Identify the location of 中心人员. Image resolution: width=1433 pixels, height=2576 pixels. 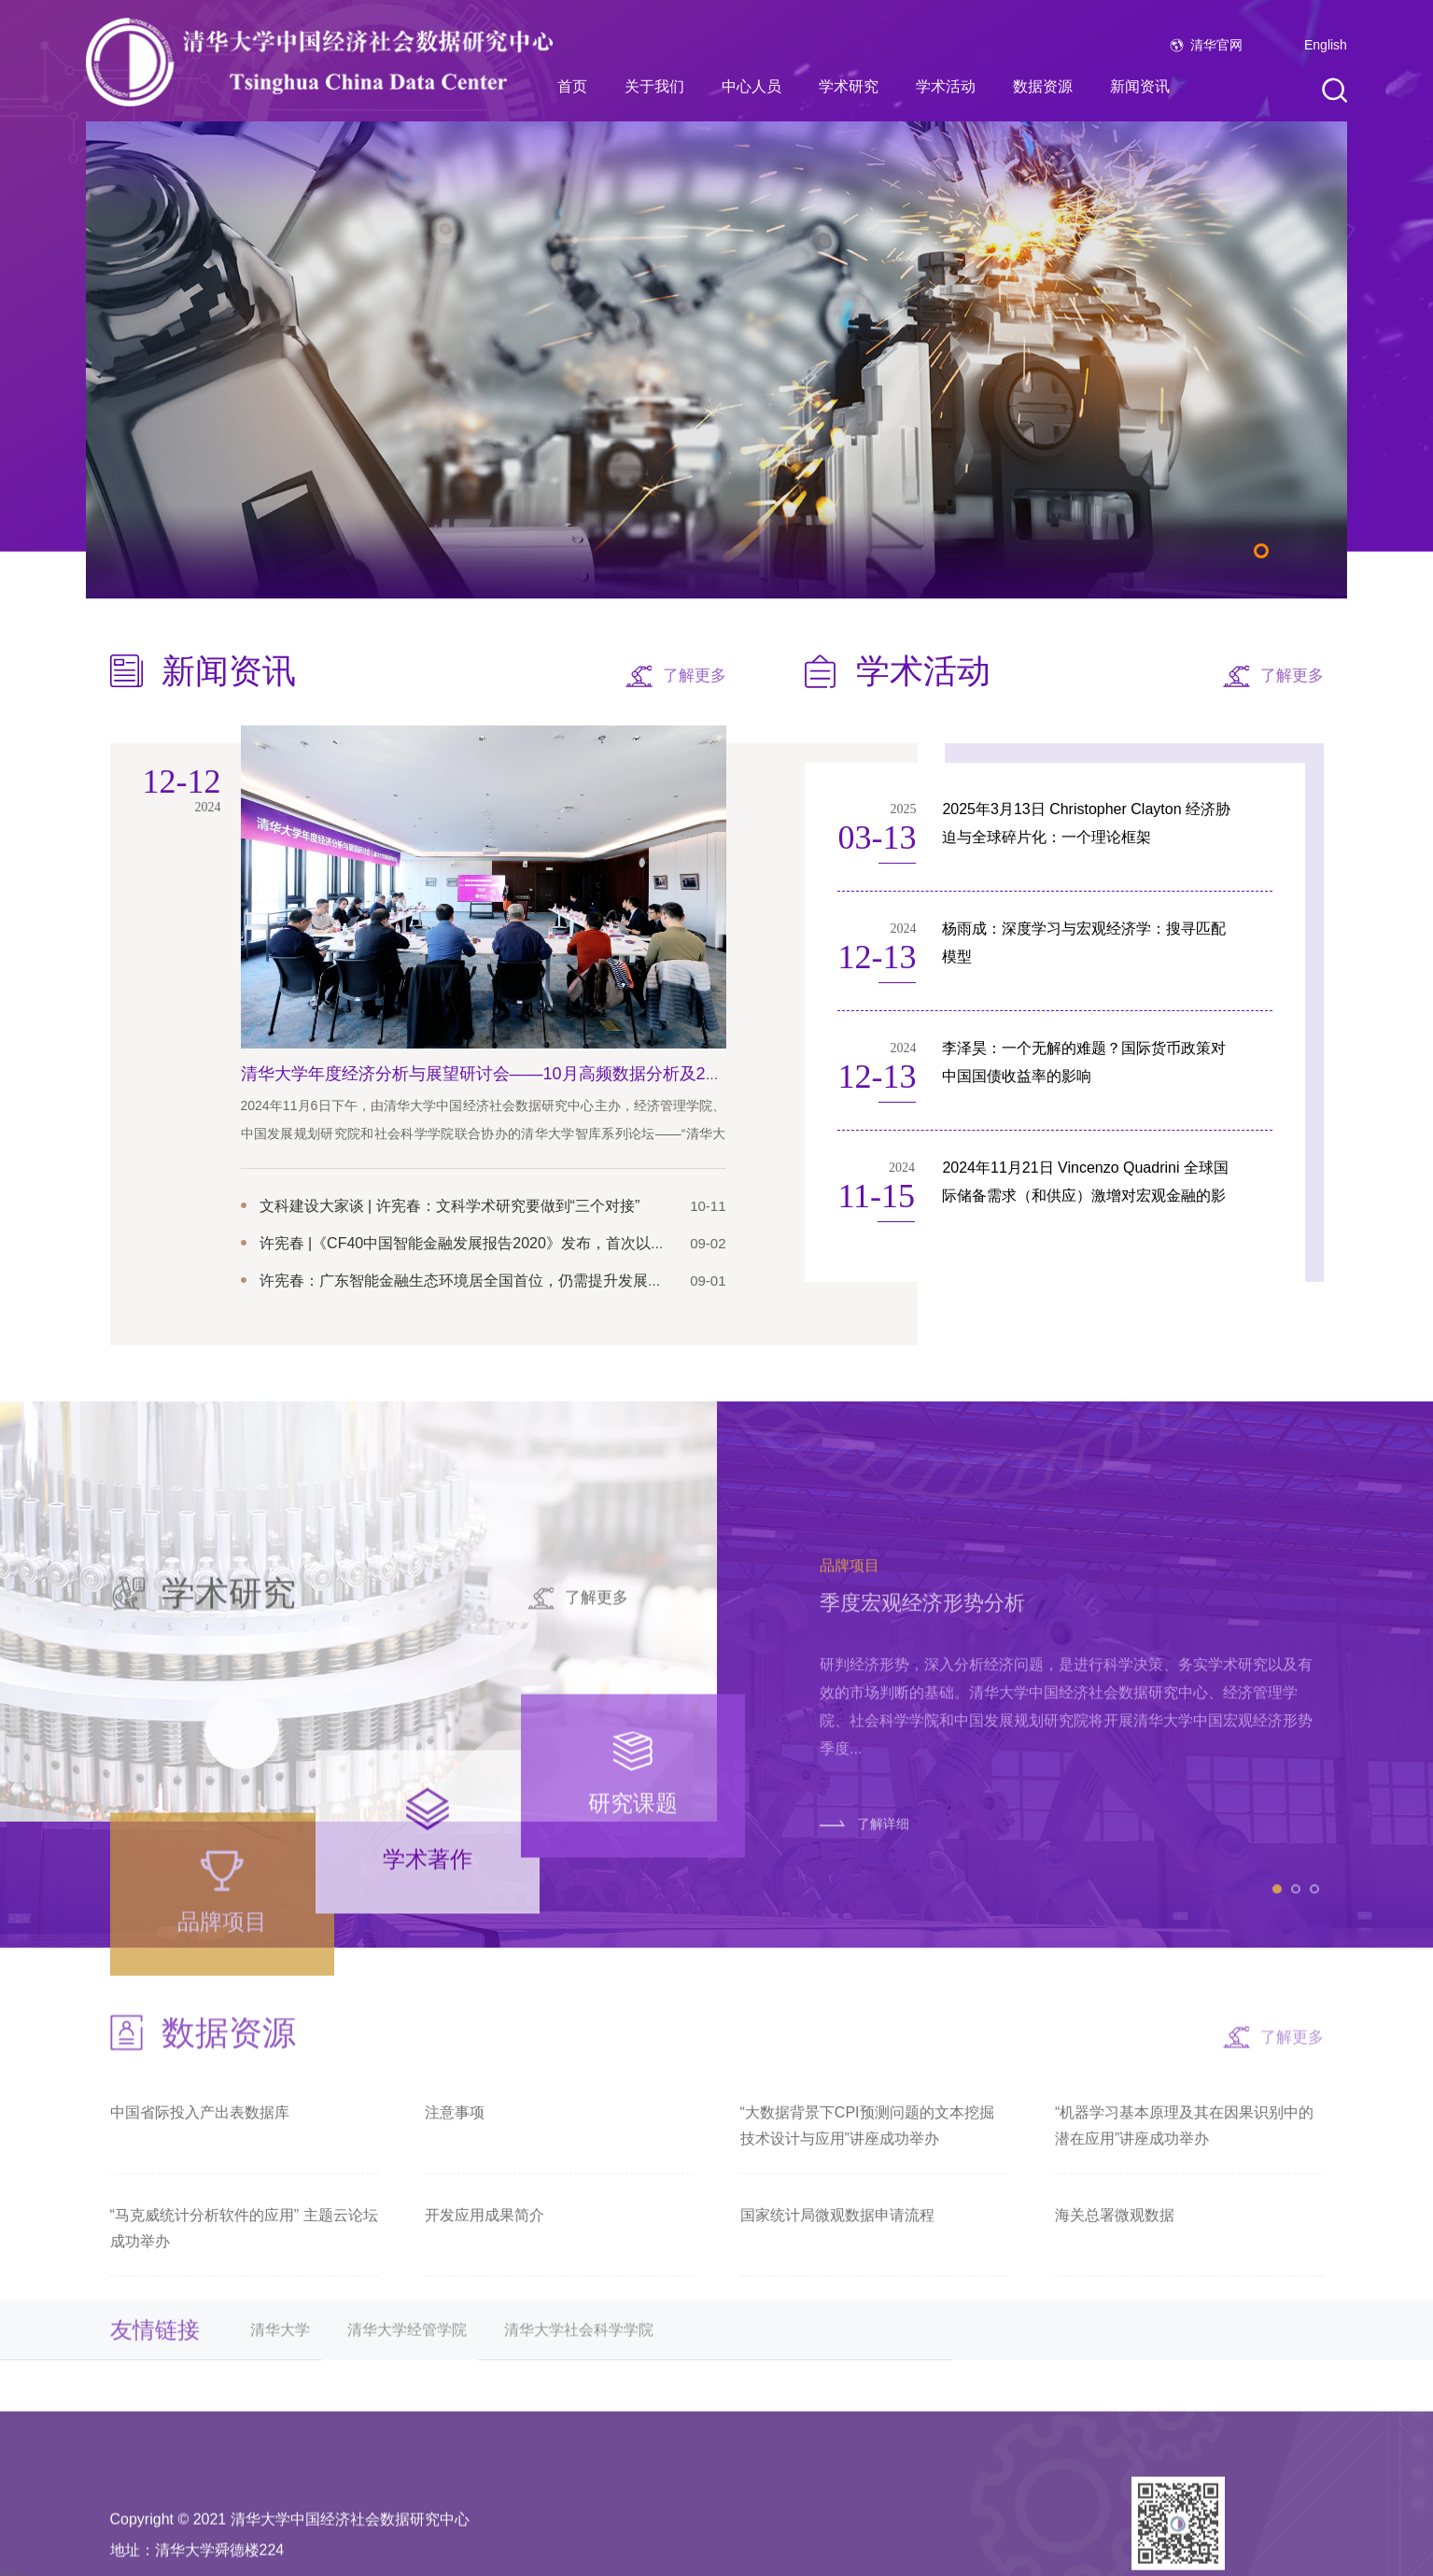
(751, 86).